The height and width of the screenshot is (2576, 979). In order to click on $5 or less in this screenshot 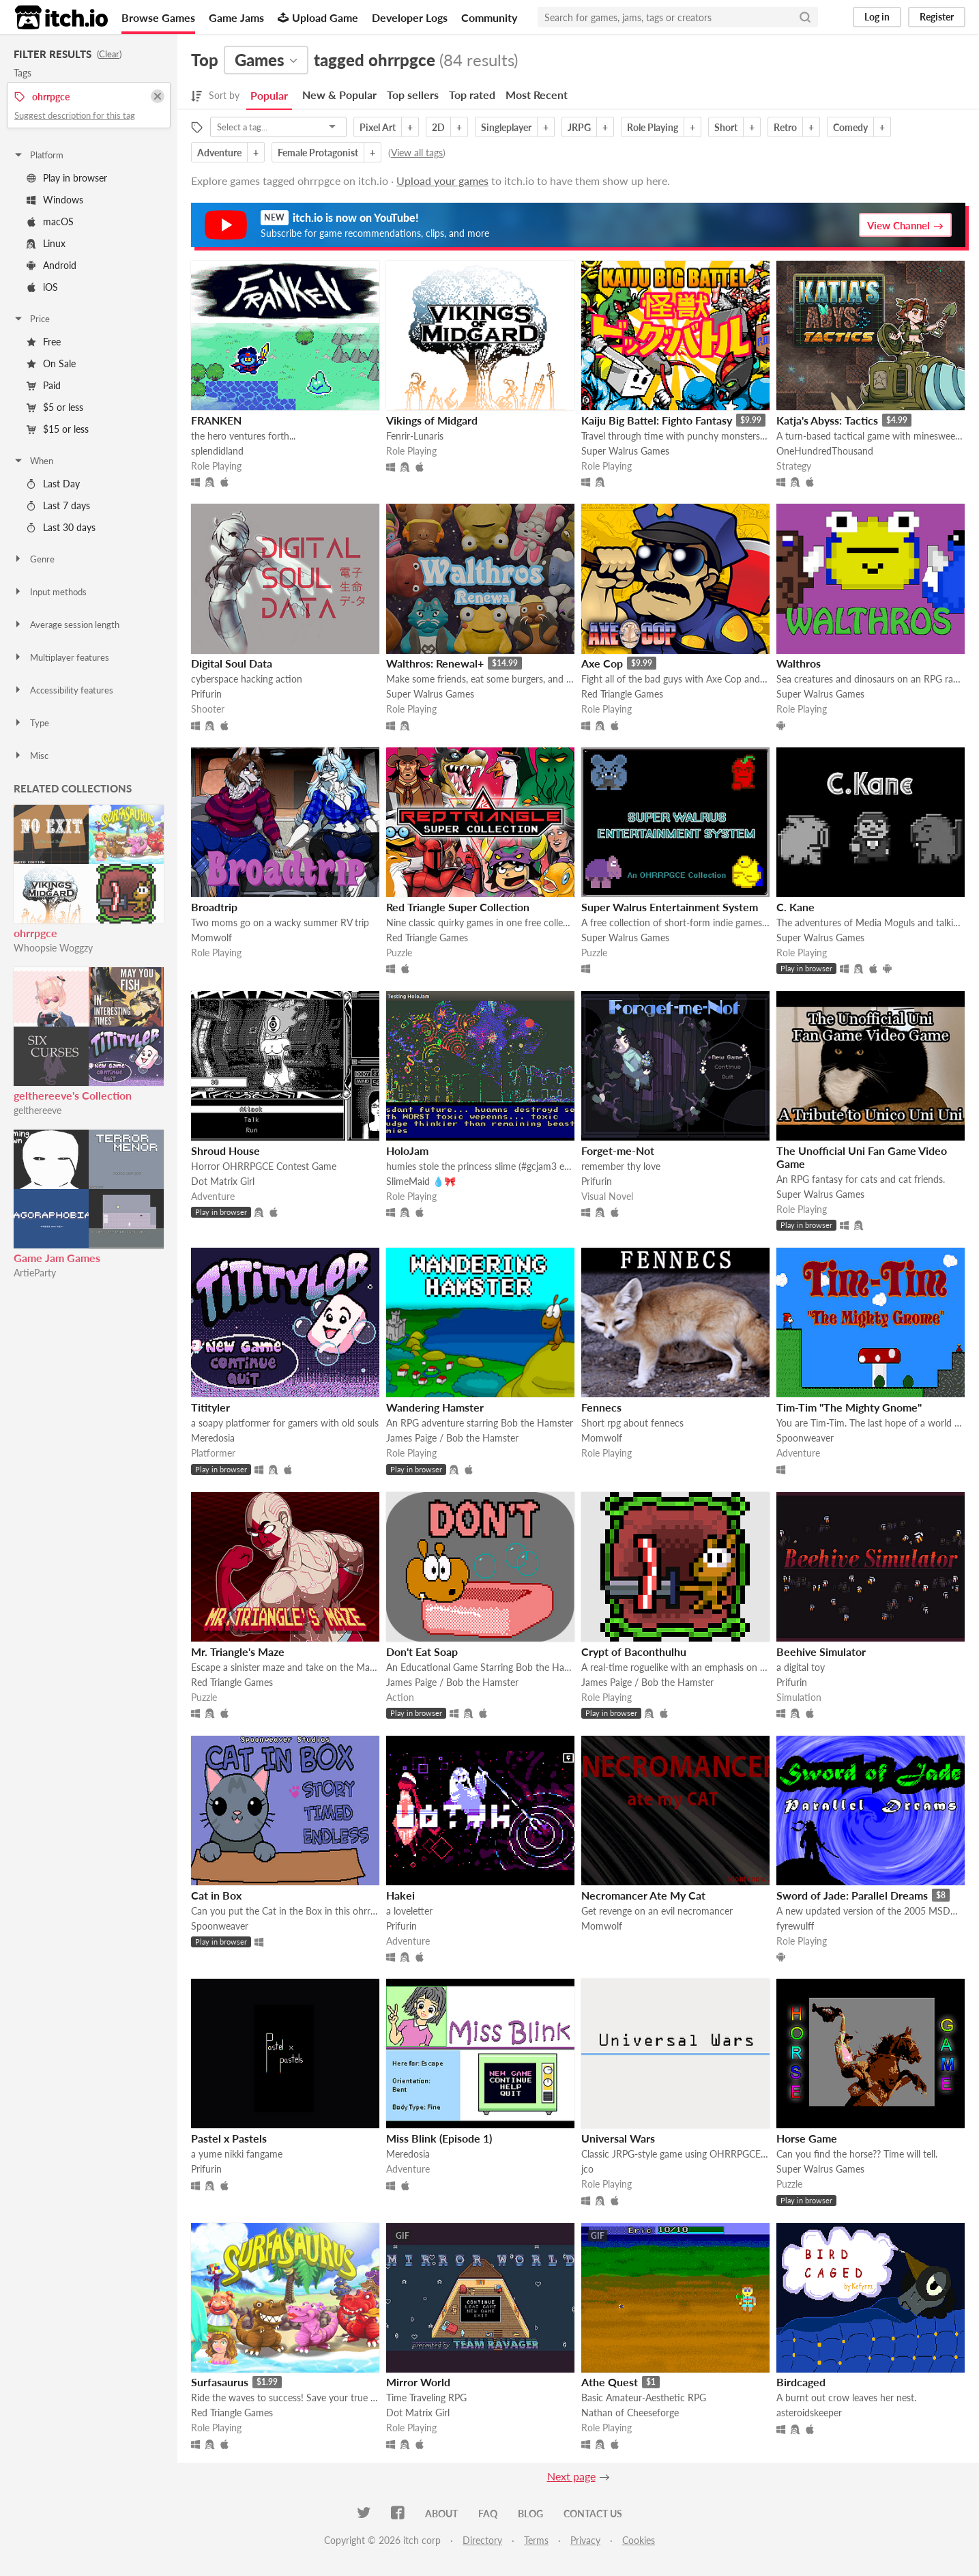, I will do `click(55, 407)`.